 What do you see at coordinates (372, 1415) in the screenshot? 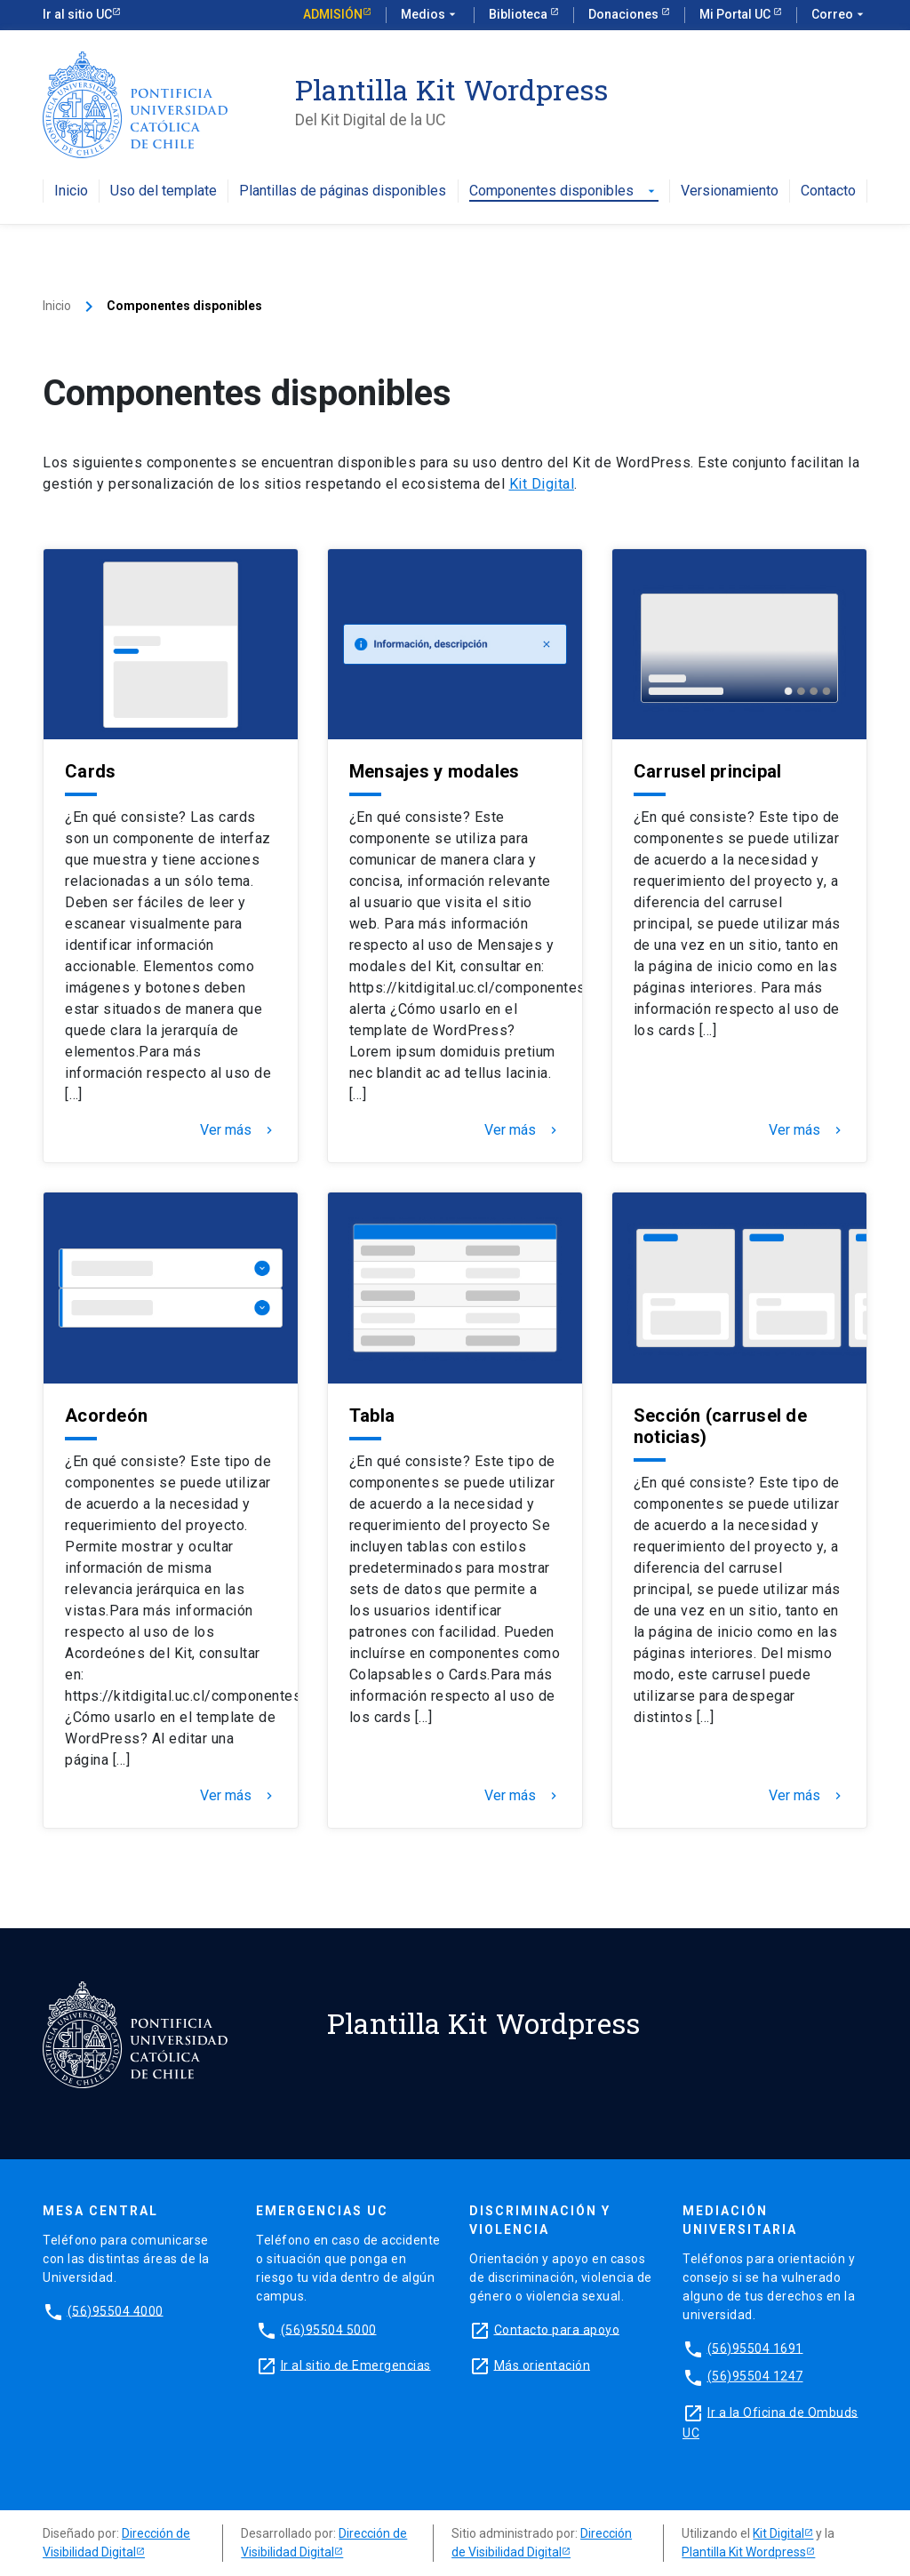
I see `Tabla` at bounding box center [372, 1415].